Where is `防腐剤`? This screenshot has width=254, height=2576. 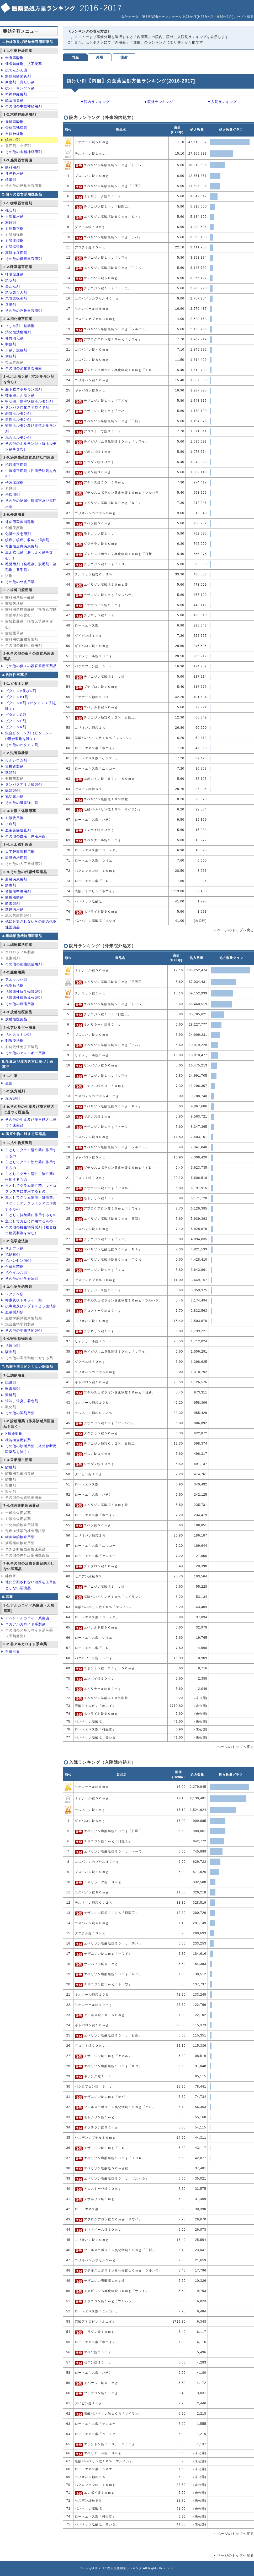
防腐剤 is located at coordinates (10, 1467).